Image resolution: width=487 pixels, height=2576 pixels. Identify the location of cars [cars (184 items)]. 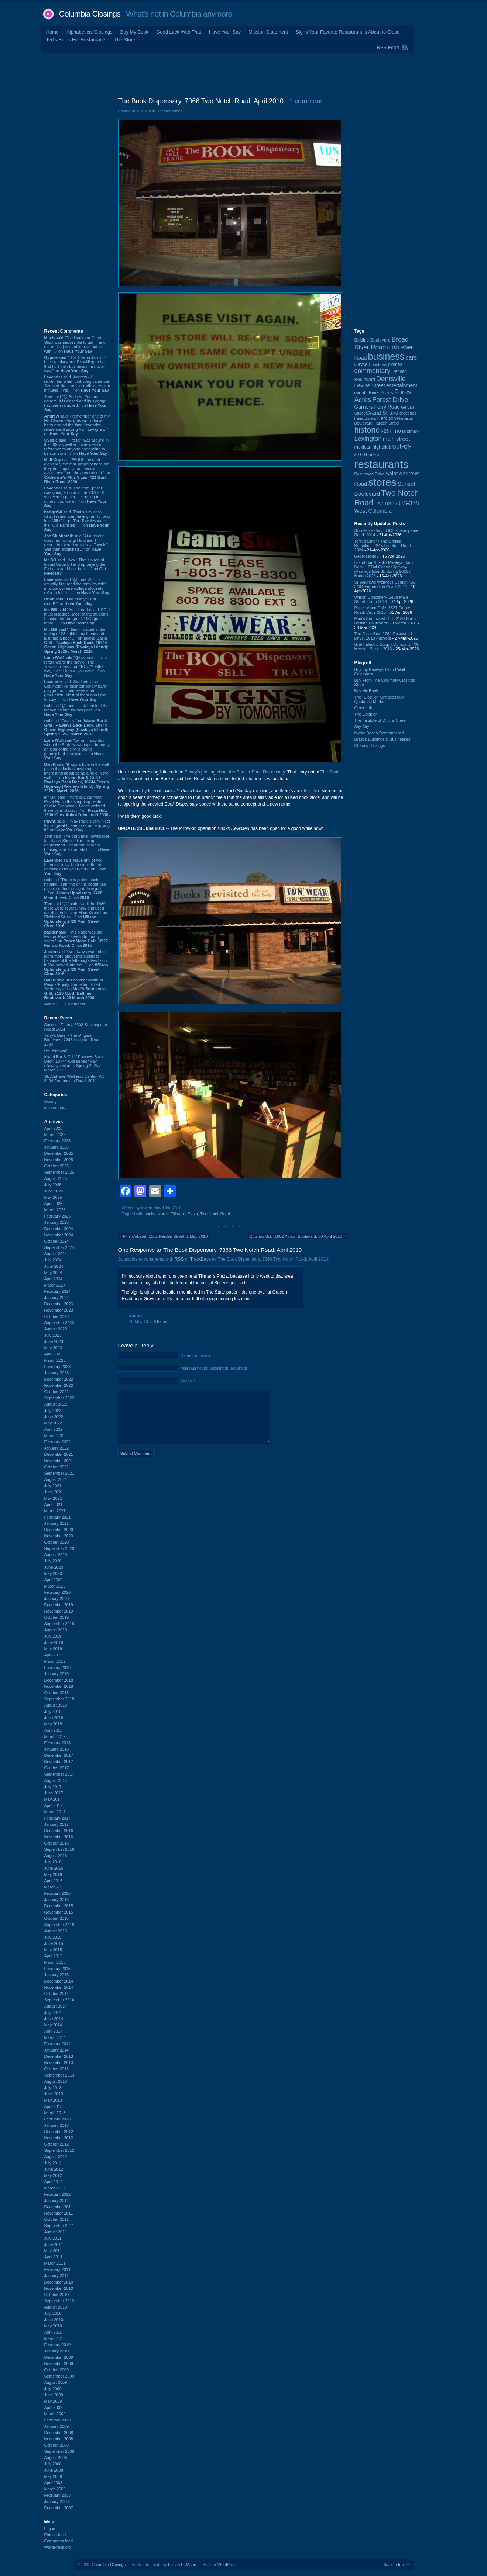
(411, 357).